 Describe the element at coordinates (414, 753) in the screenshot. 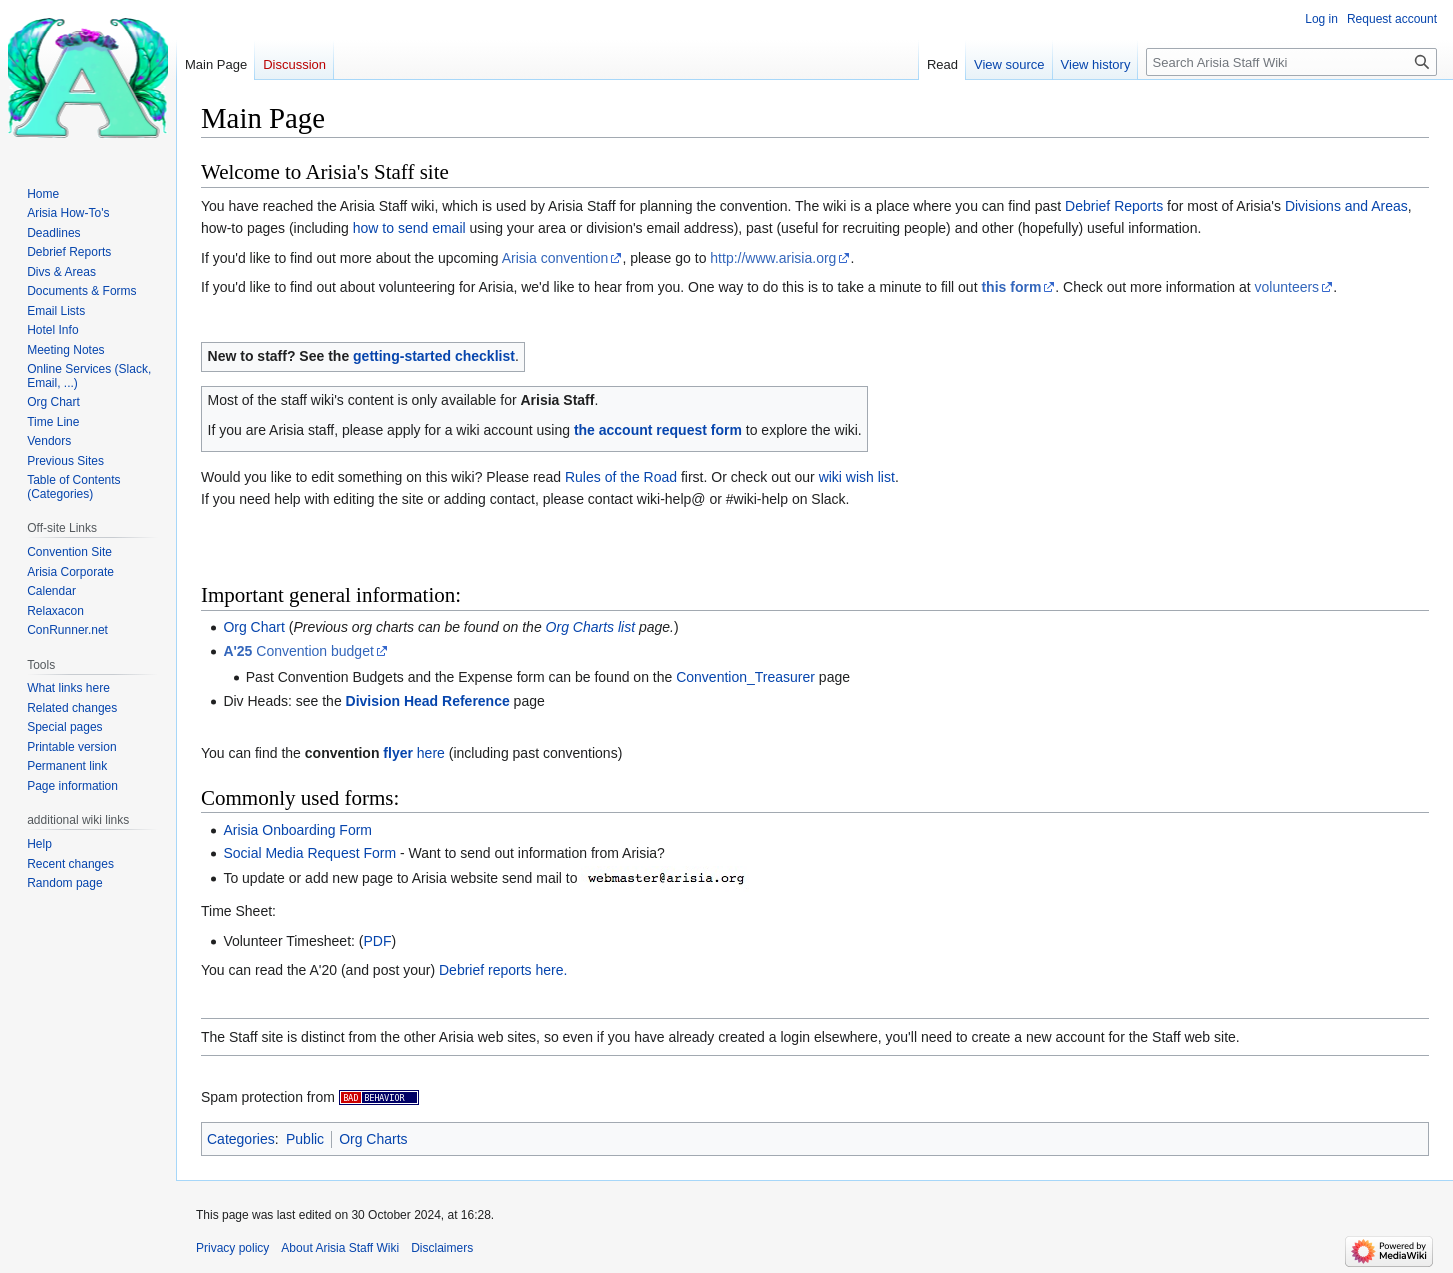

I see `here` at that location.